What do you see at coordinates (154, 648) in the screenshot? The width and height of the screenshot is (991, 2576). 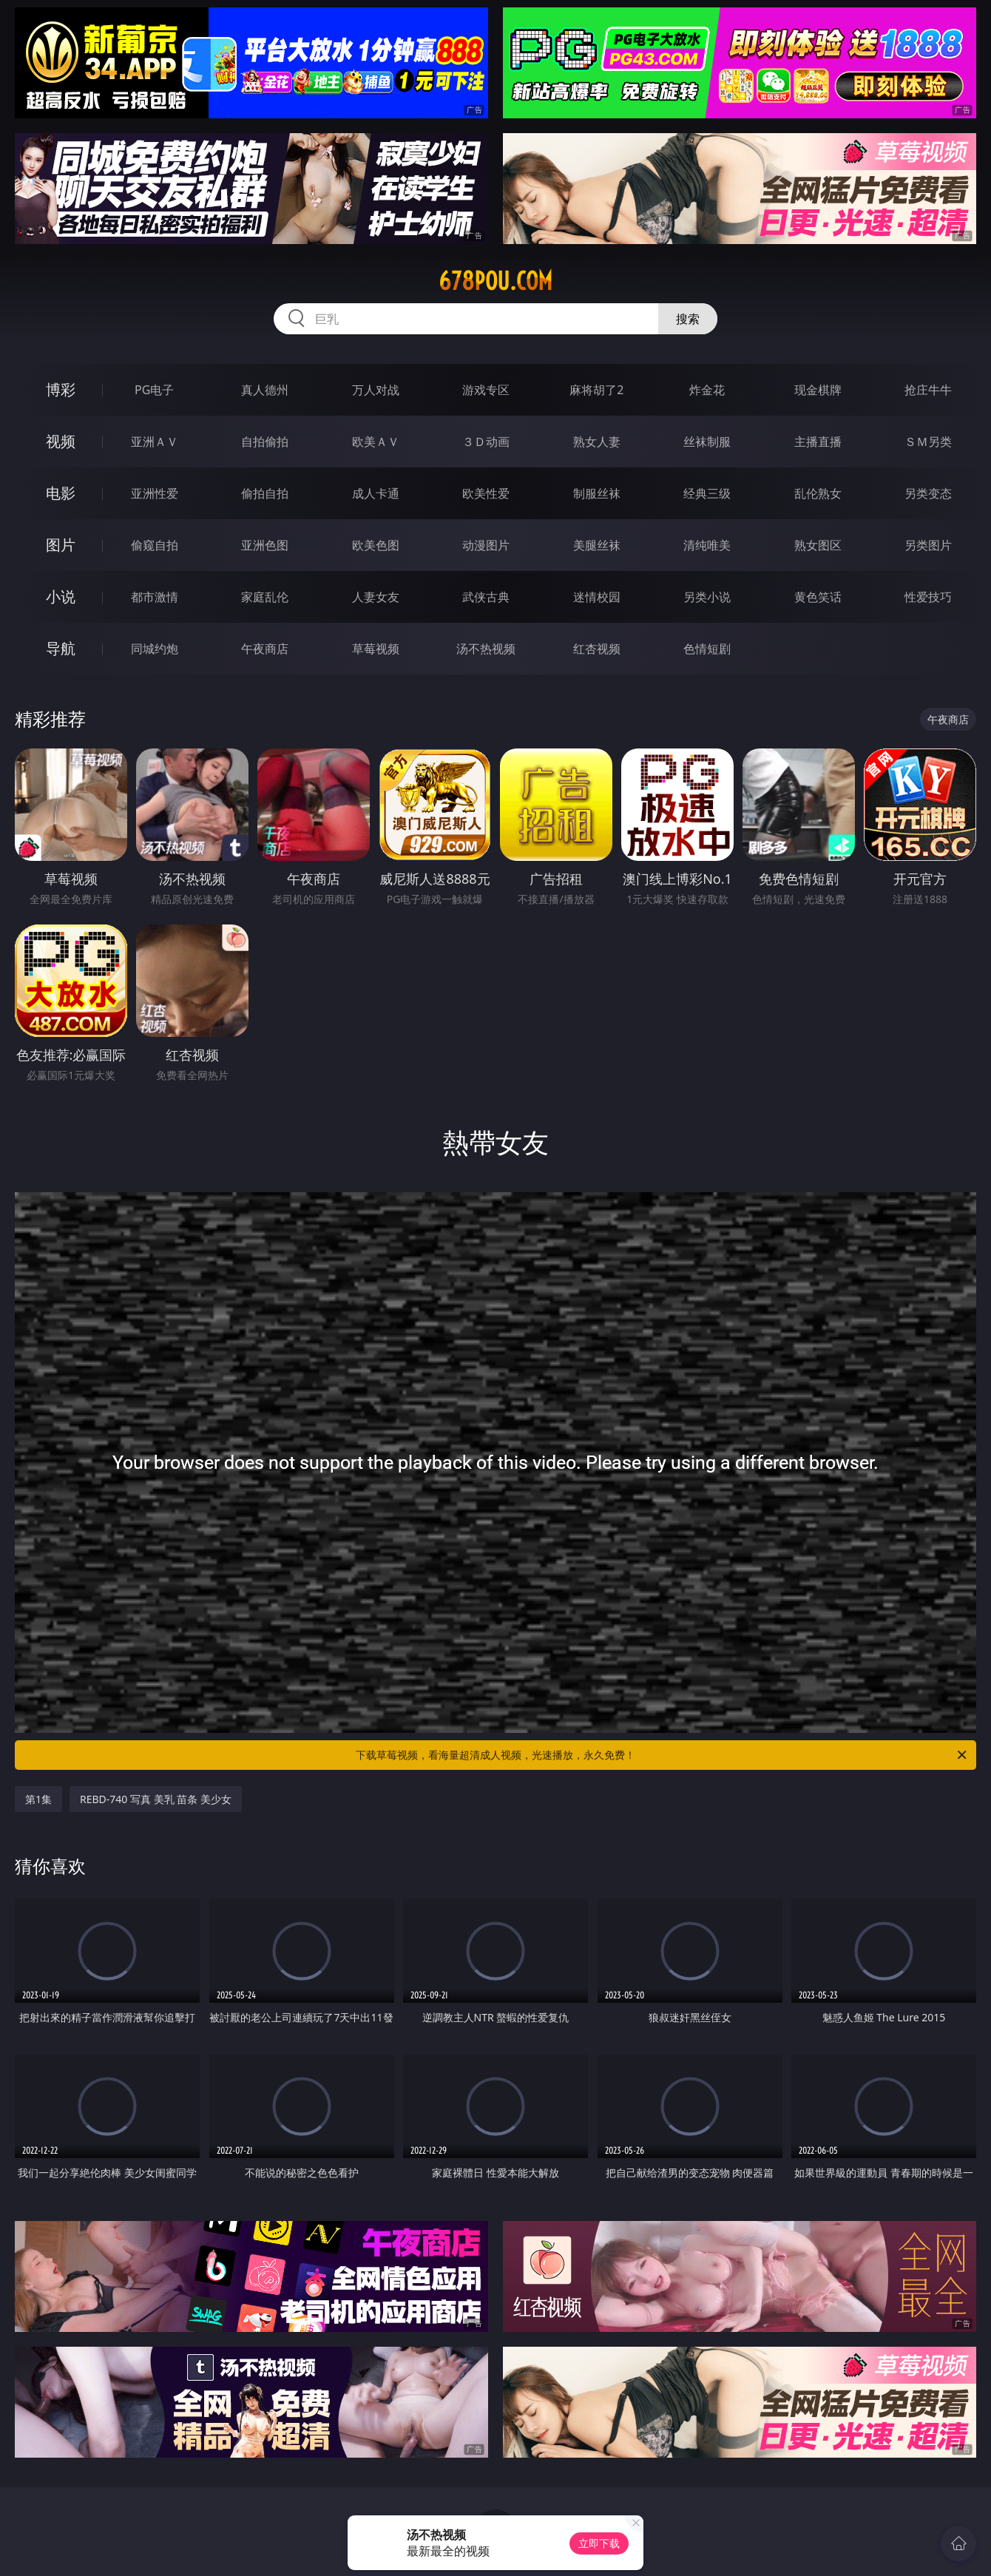 I see `同城约炮` at bounding box center [154, 648].